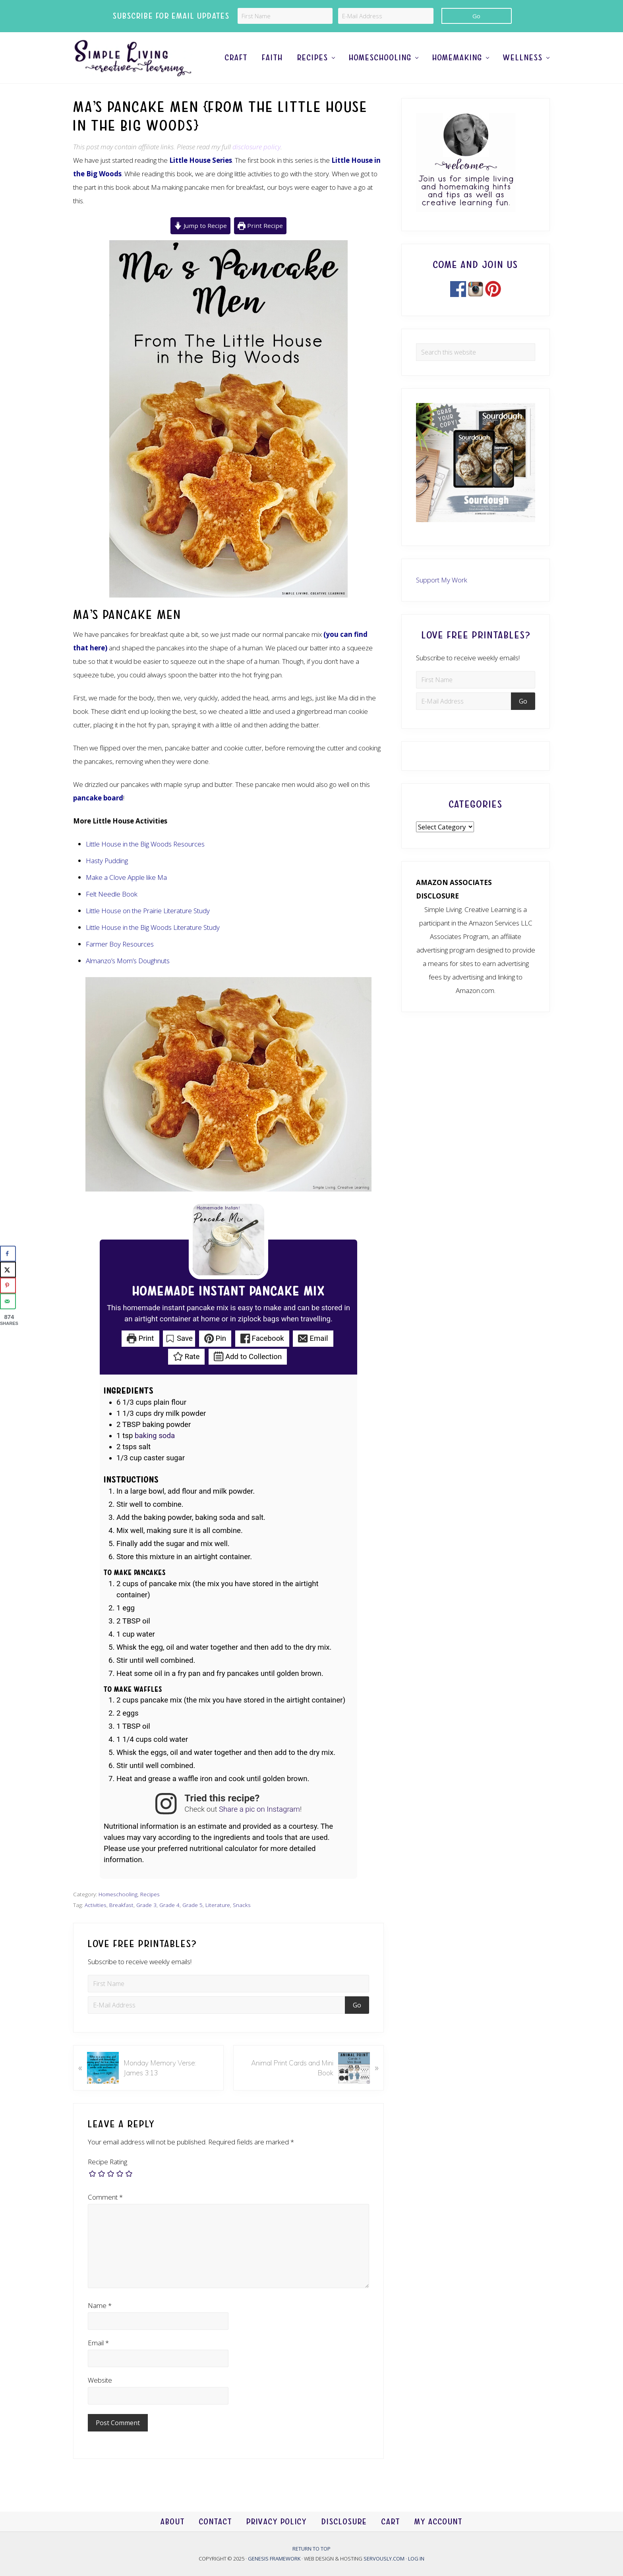  What do you see at coordinates (107, 2161) in the screenshot?
I see `Recipe Rating` at bounding box center [107, 2161].